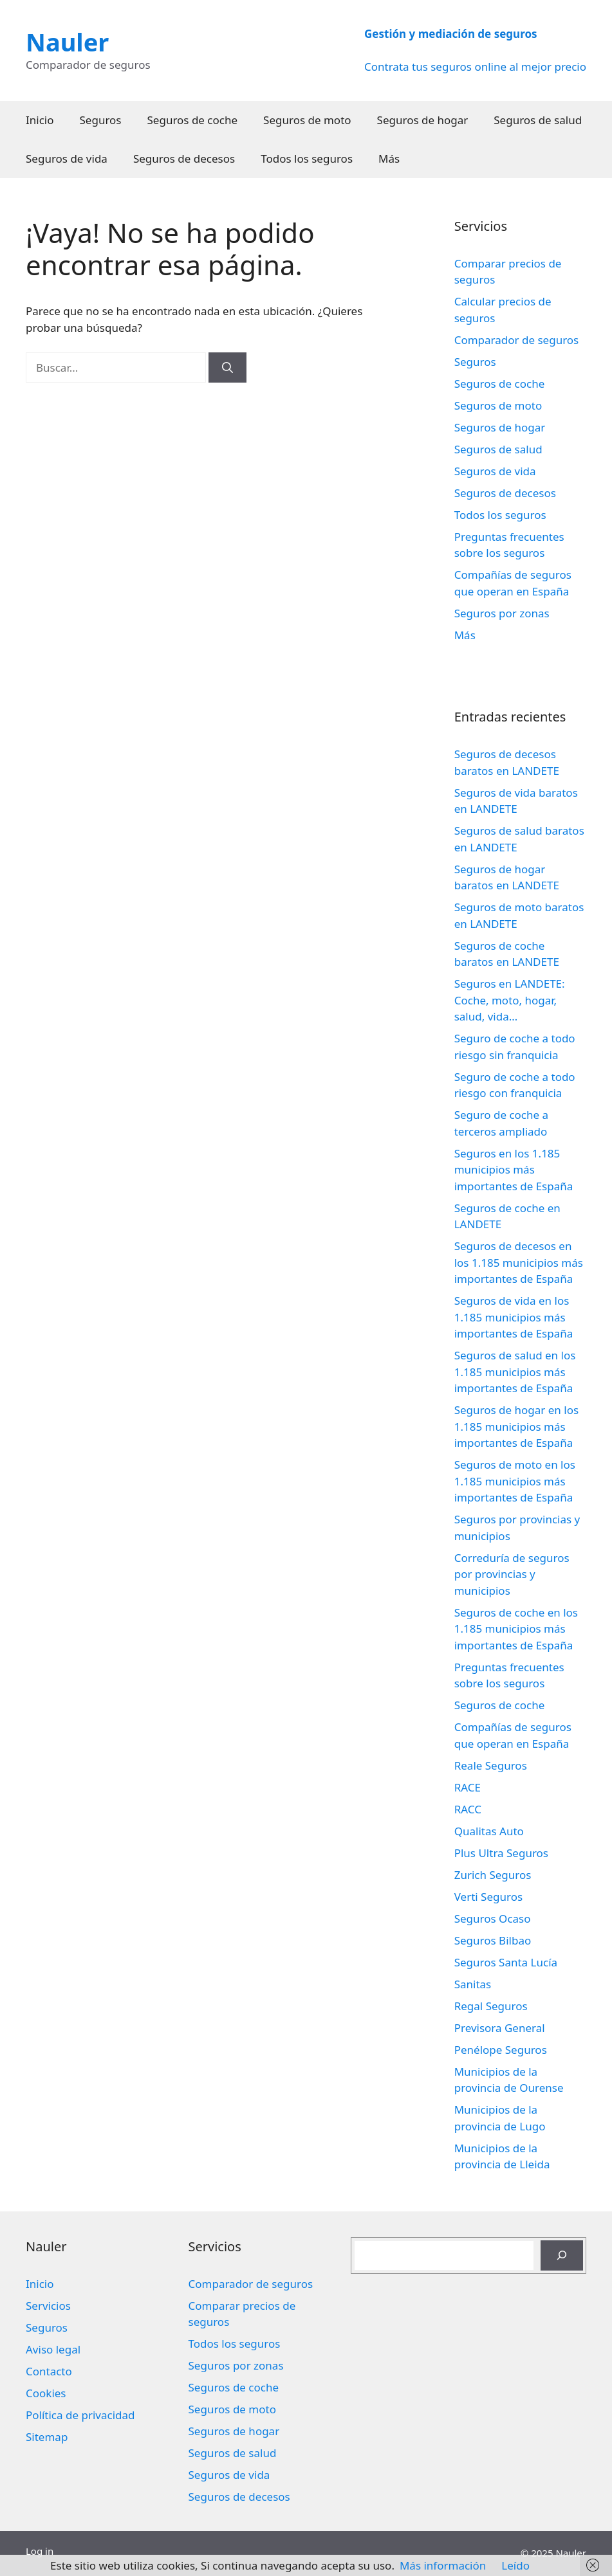 The height and width of the screenshot is (2576, 612). I want to click on Plus Ultra Seguros, so click(501, 1853).